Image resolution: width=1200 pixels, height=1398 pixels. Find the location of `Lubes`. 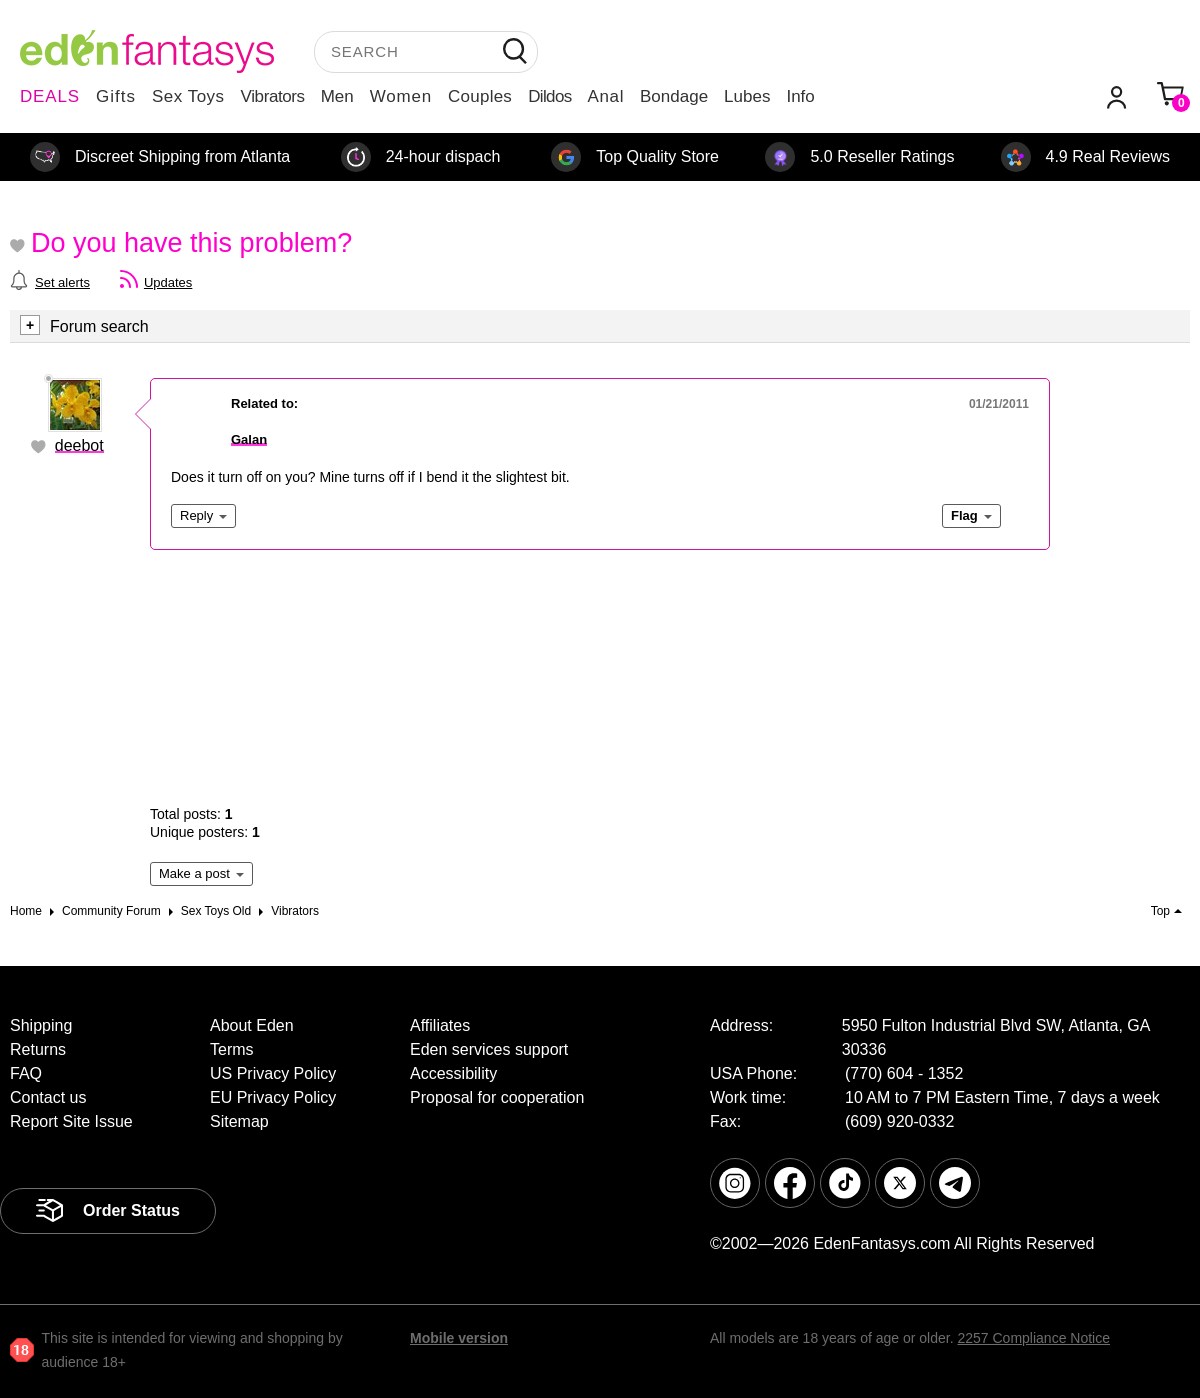

Lubes is located at coordinates (747, 96).